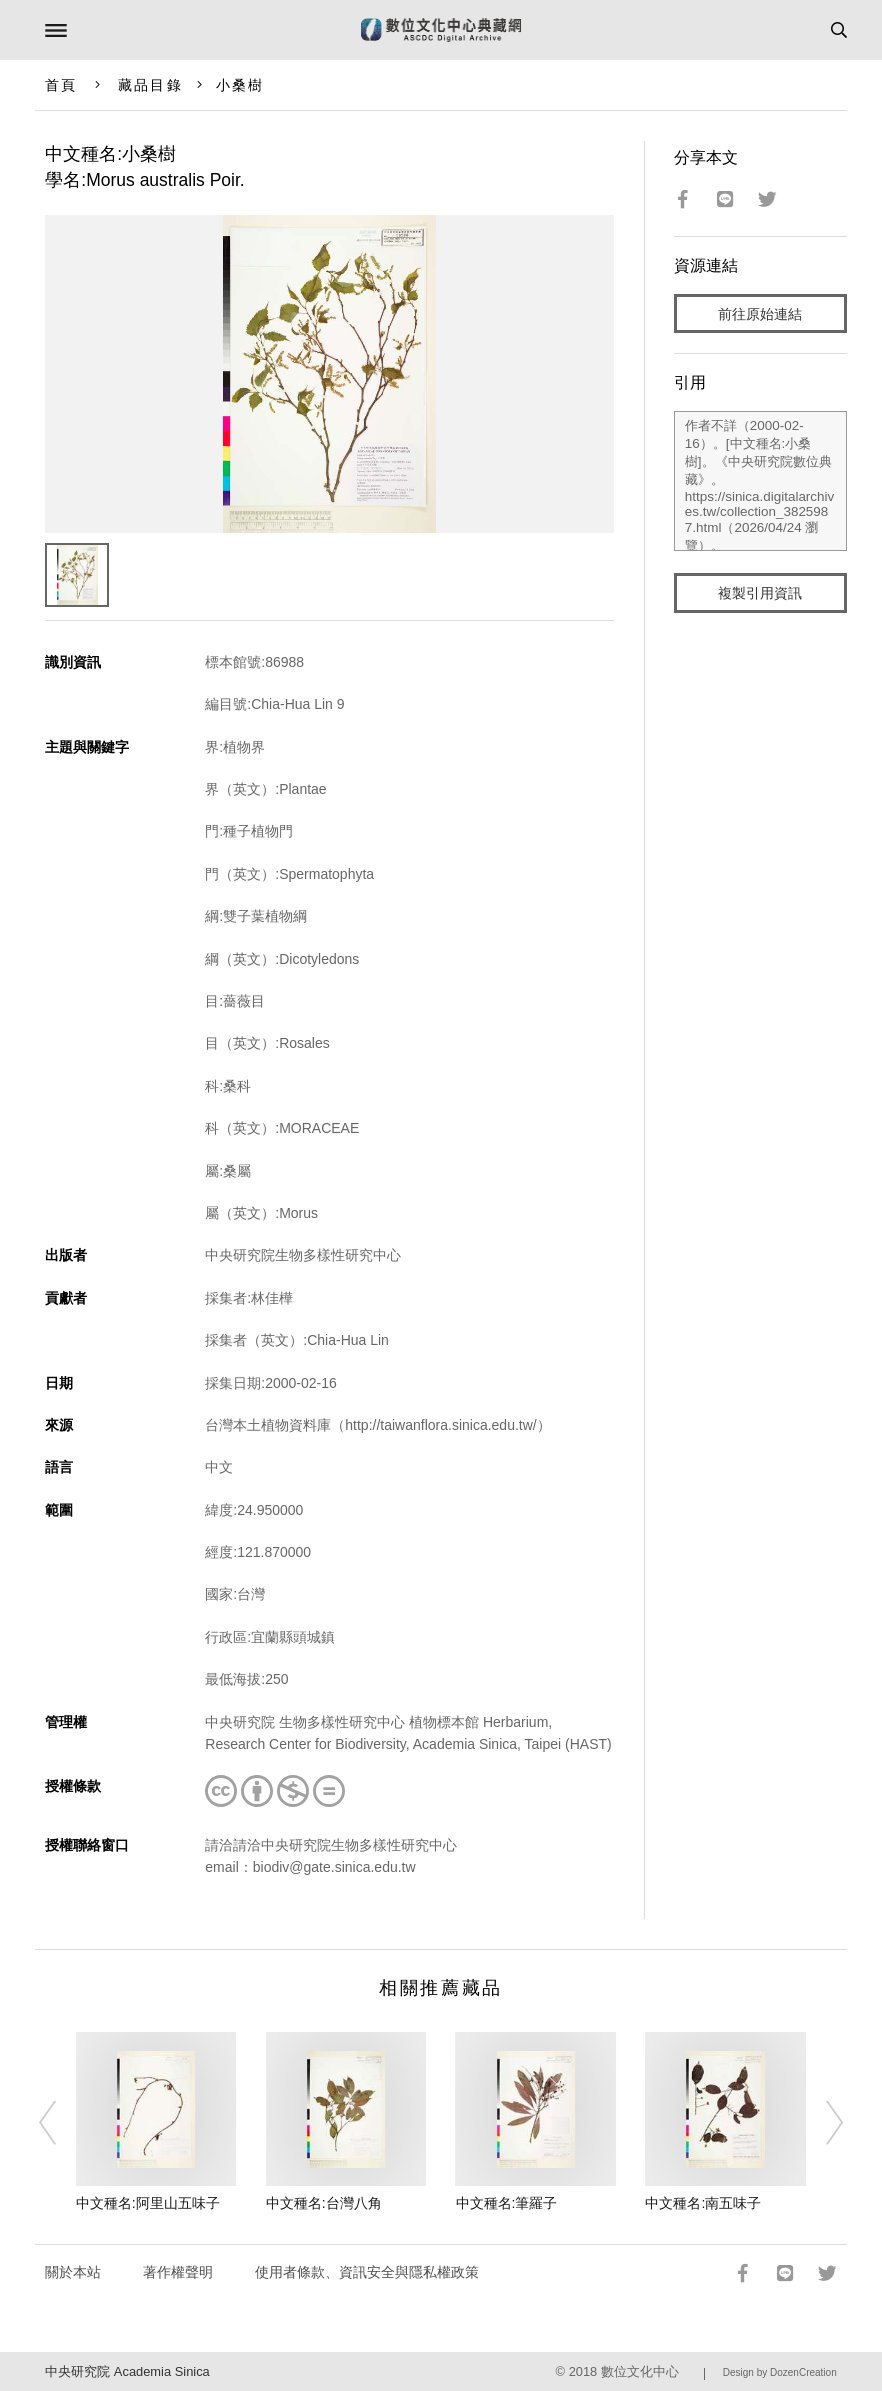 The width and height of the screenshot is (882, 2391). I want to click on 前往原始連結, so click(760, 314).